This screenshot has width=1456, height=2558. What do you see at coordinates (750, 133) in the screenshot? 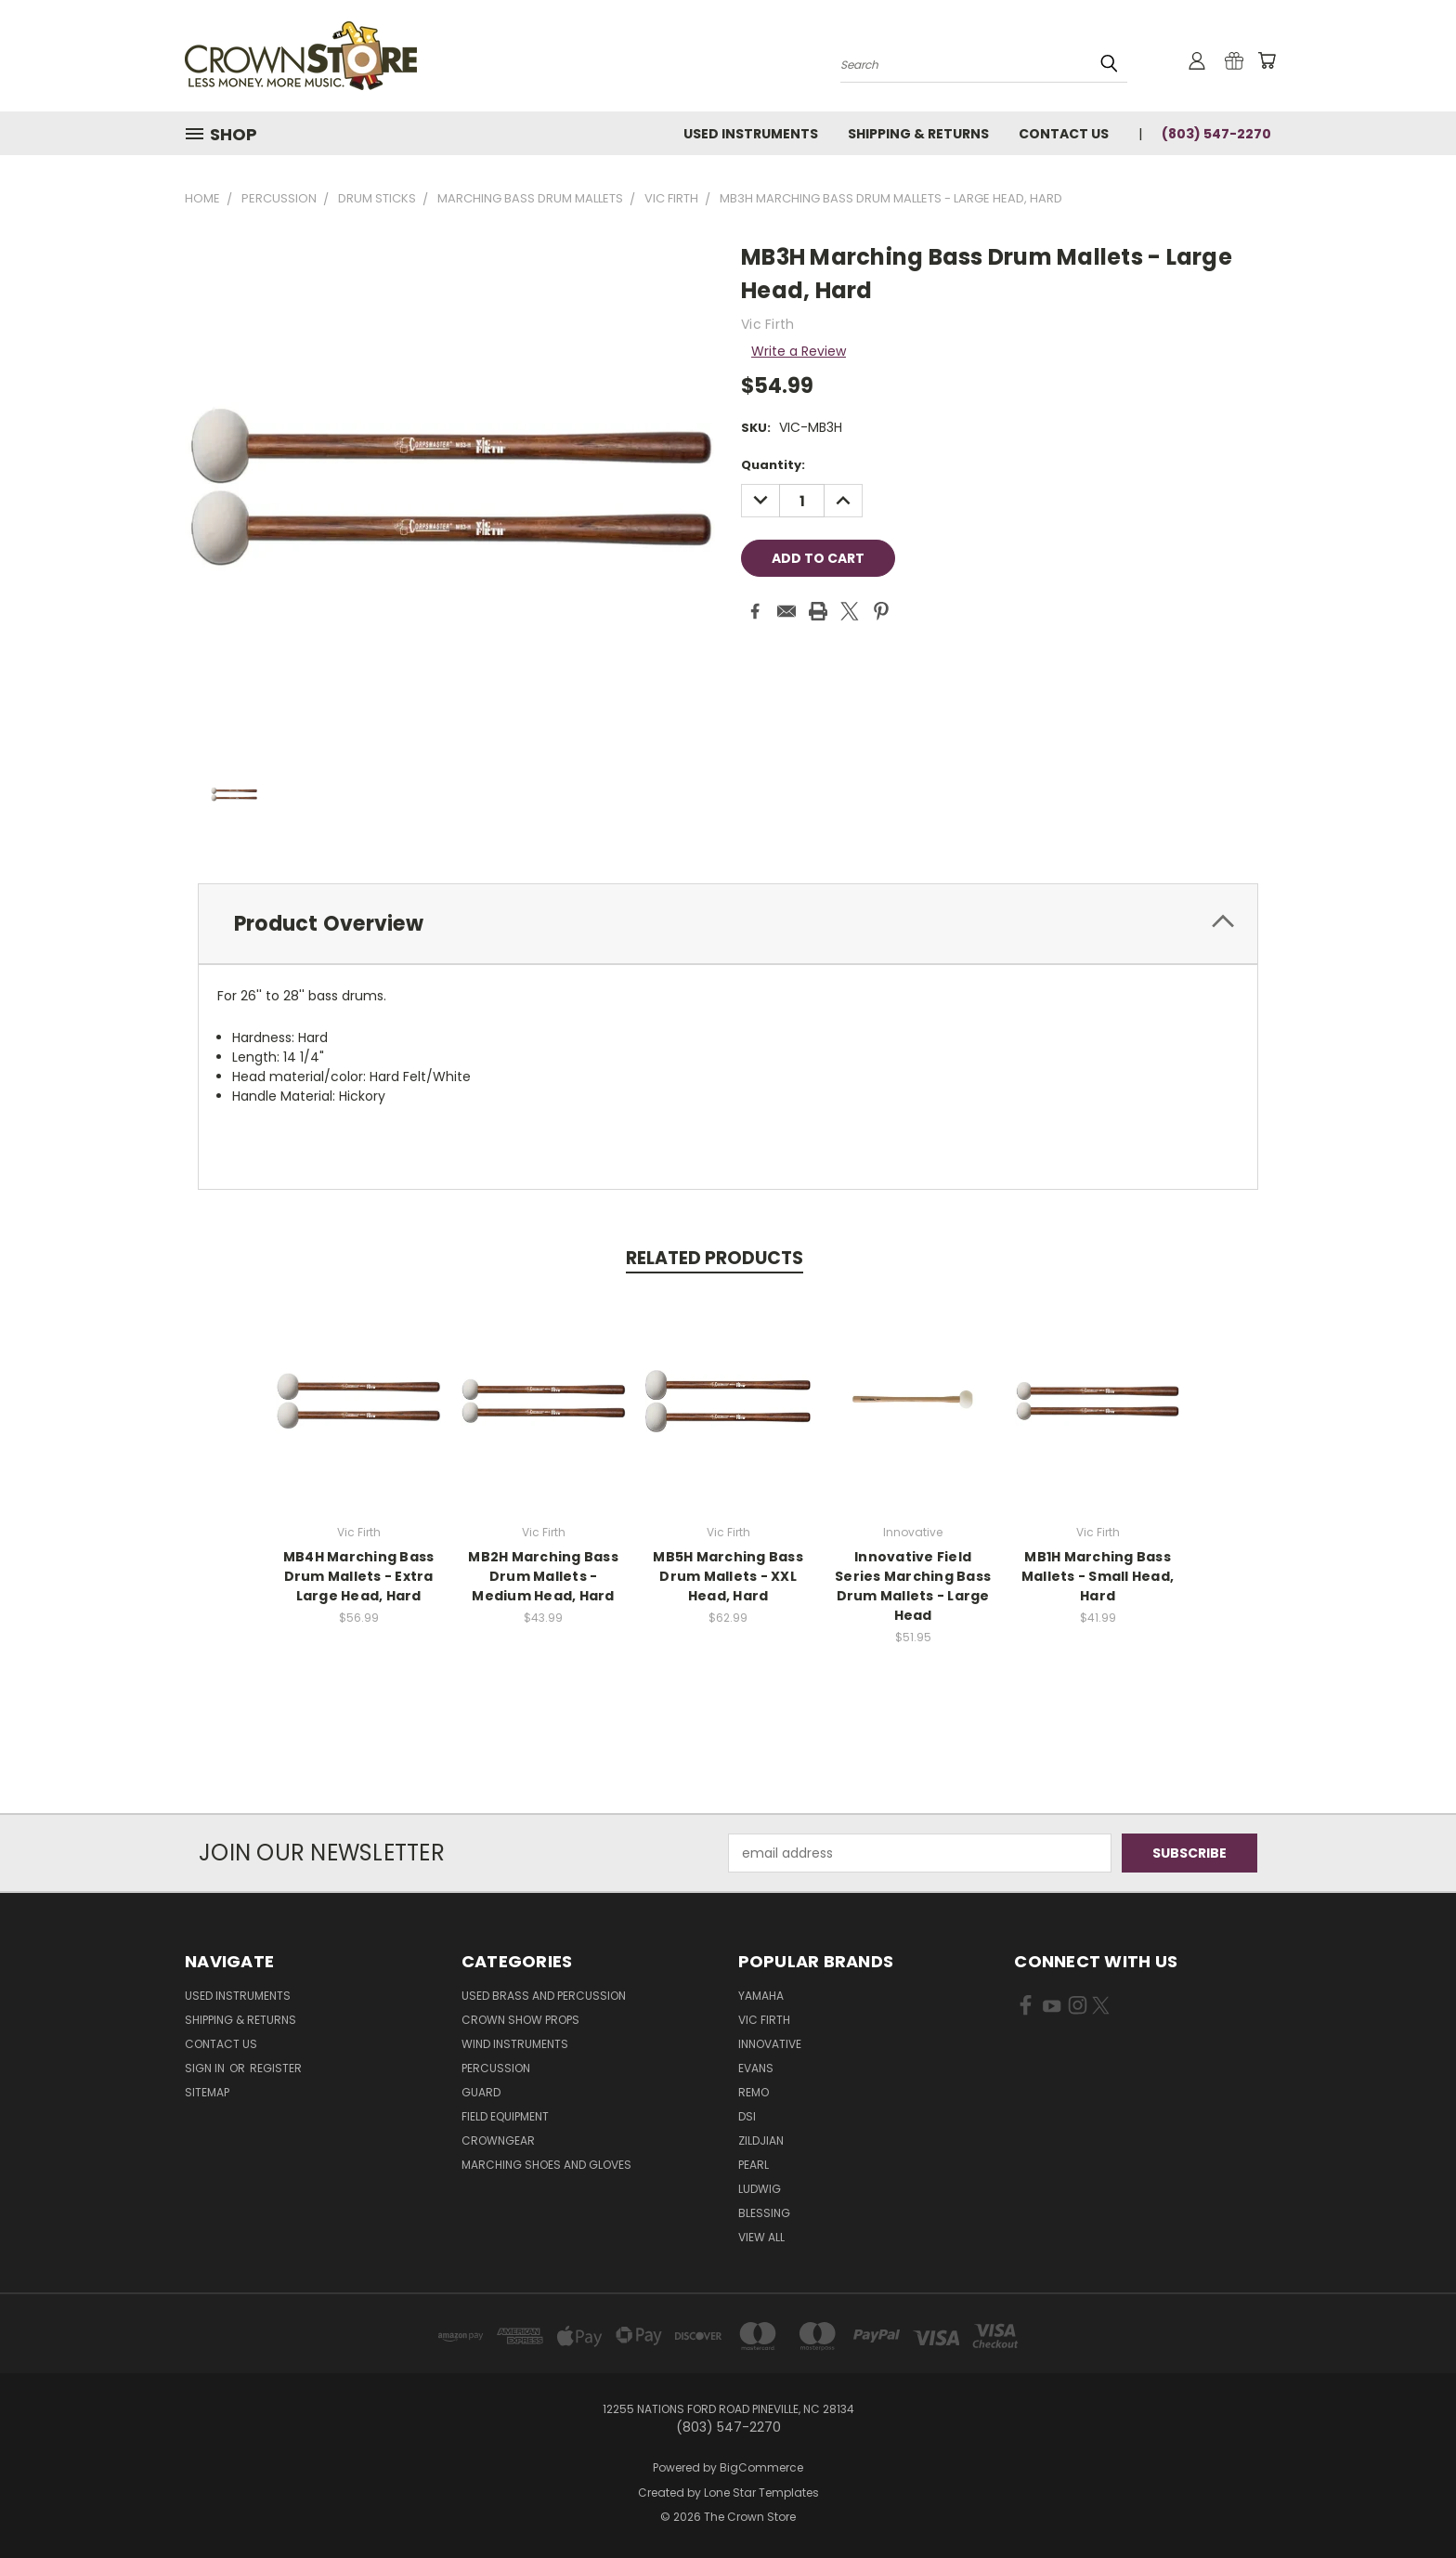
I see `Used Instruments` at bounding box center [750, 133].